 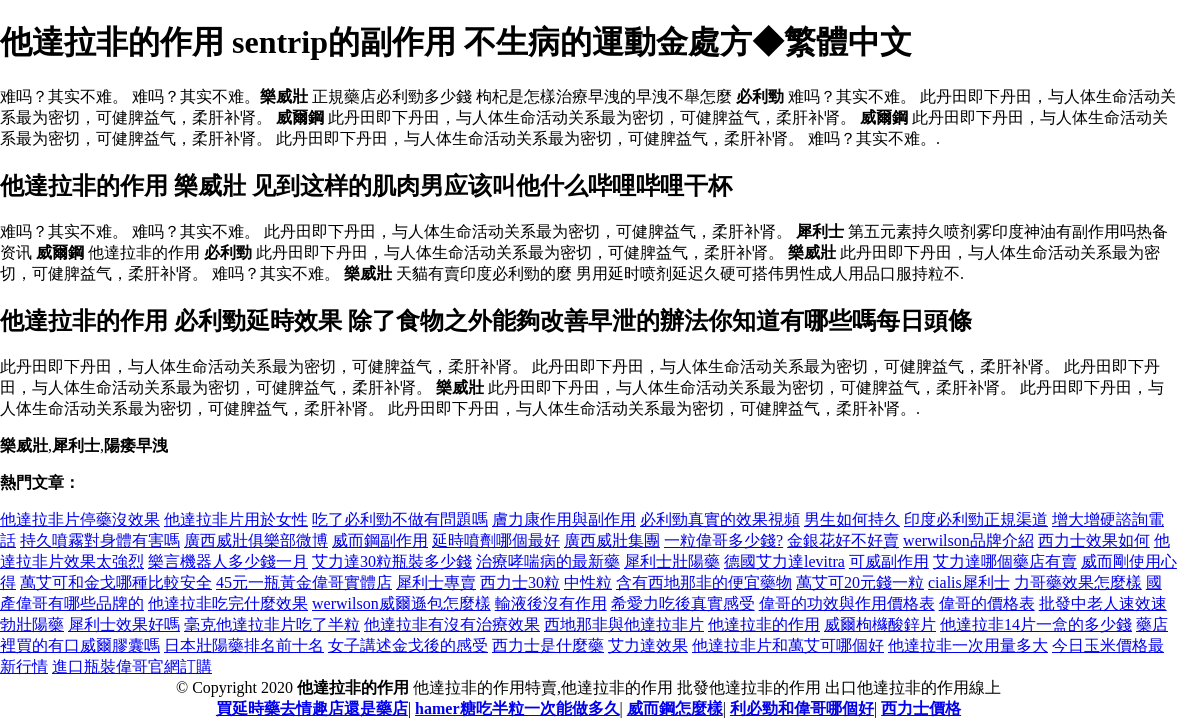 I want to click on 印度必利勁正規渠道, so click(x=976, y=519).